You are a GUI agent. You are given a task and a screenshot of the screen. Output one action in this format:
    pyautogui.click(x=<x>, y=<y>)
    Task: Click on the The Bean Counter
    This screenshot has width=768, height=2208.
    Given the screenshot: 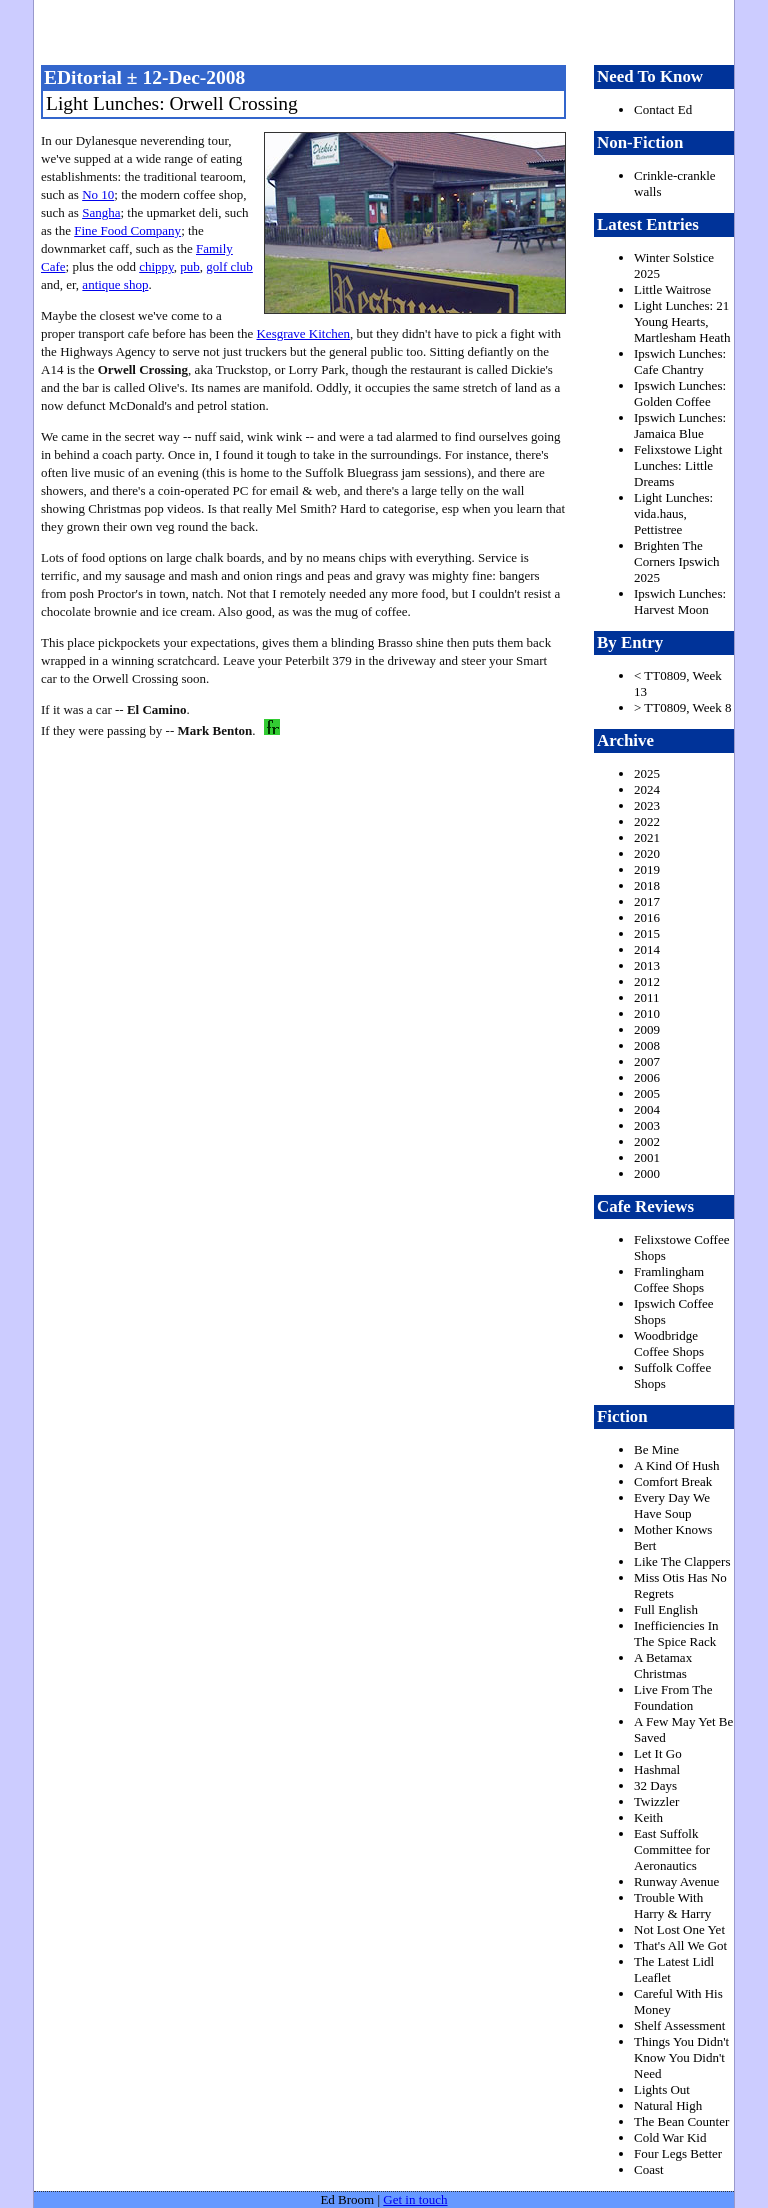 What is the action you would take?
    pyautogui.click(x=681, y=2121)
    